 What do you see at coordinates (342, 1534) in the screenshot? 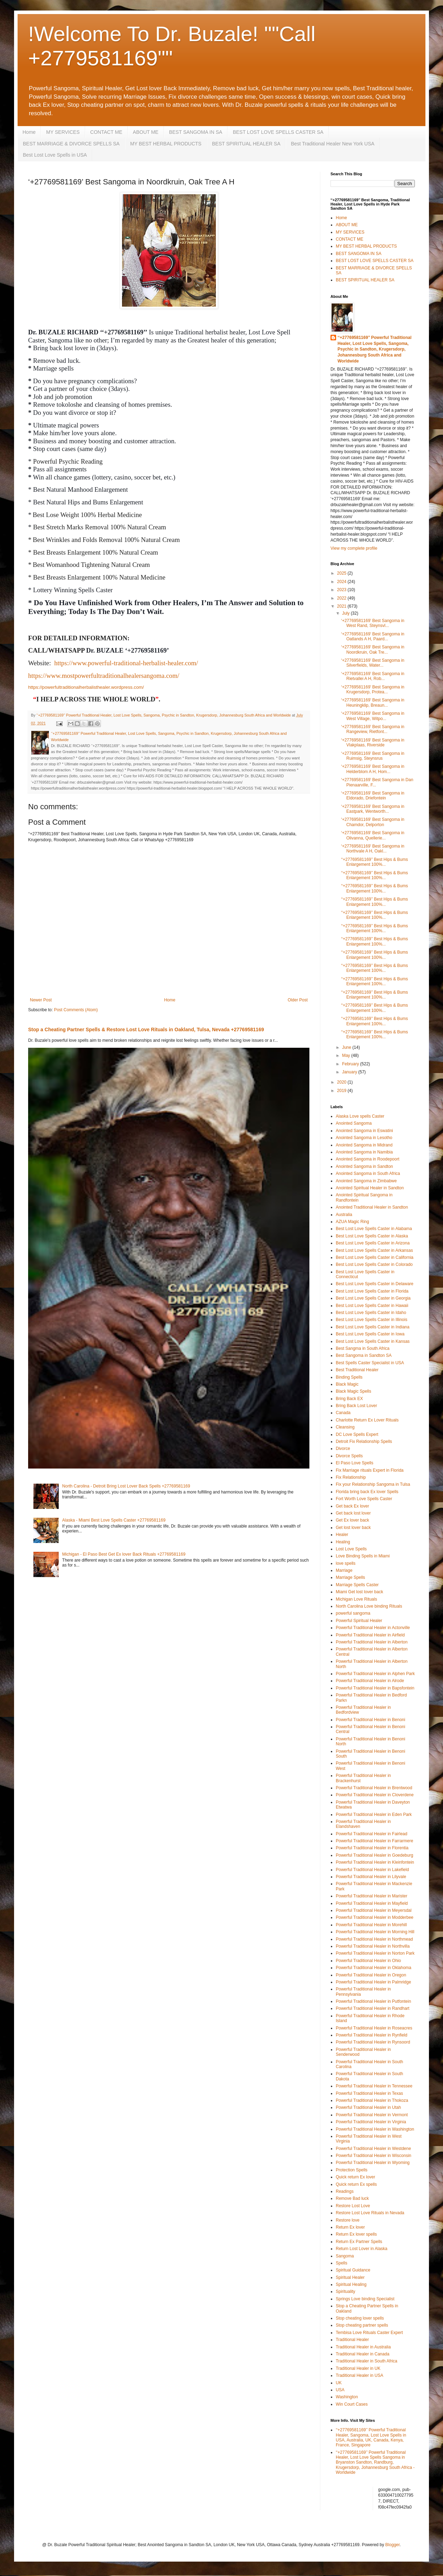
I see `Healer` at bounding box center [342, 1534].